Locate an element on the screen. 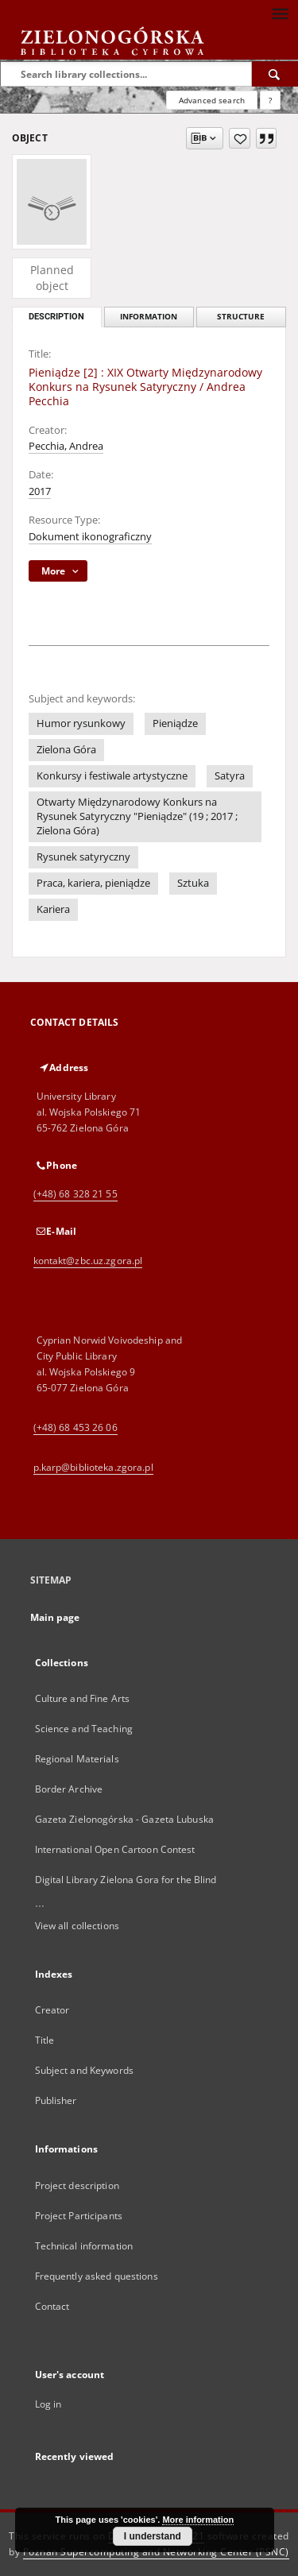  Contact is located at coordinates (52, 2306).